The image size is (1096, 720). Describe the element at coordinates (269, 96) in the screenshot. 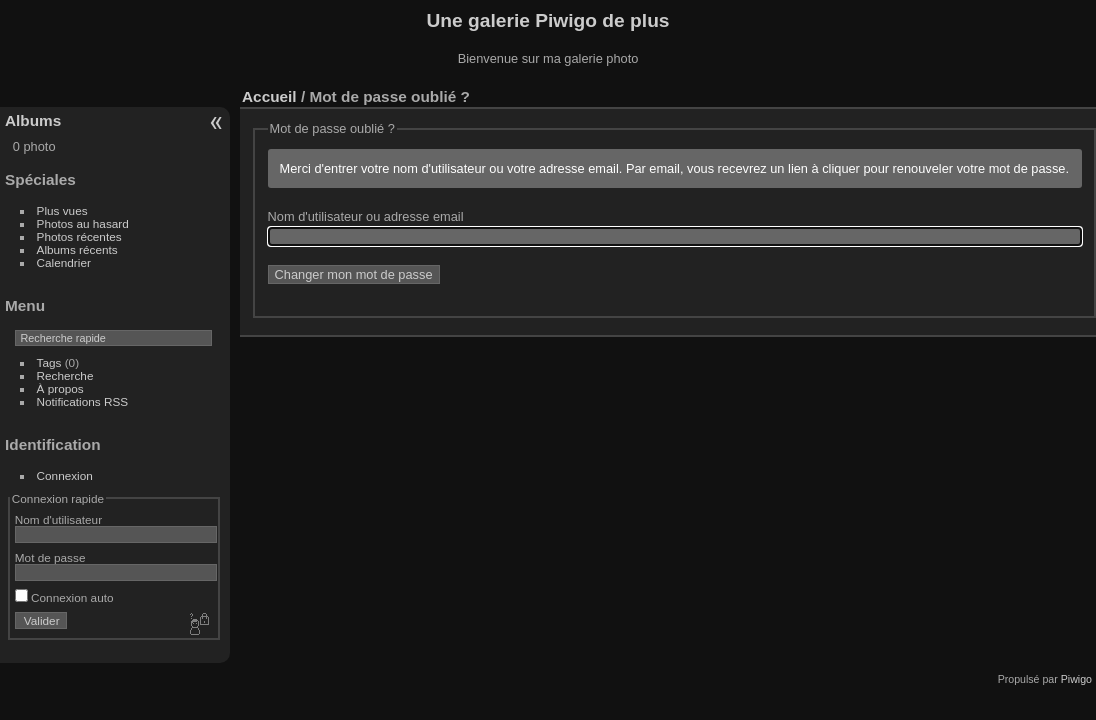

I see `Accueil` at that location.